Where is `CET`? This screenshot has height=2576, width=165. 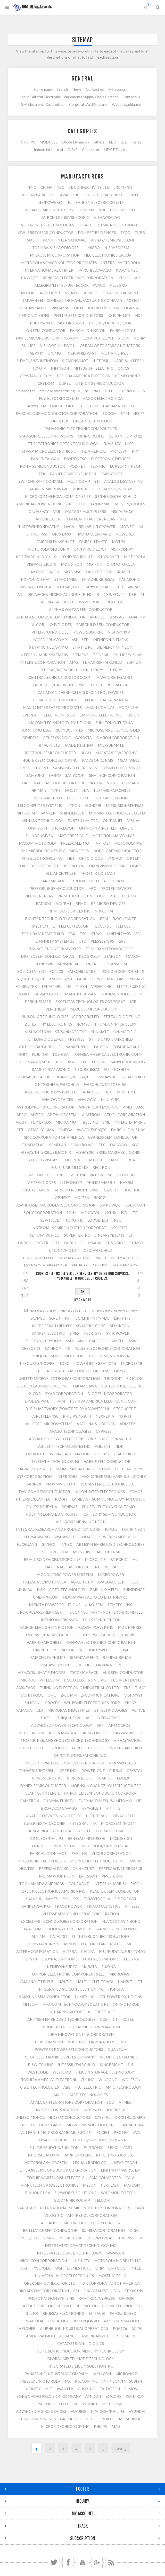
CET is located at coordinates (20, 1129).